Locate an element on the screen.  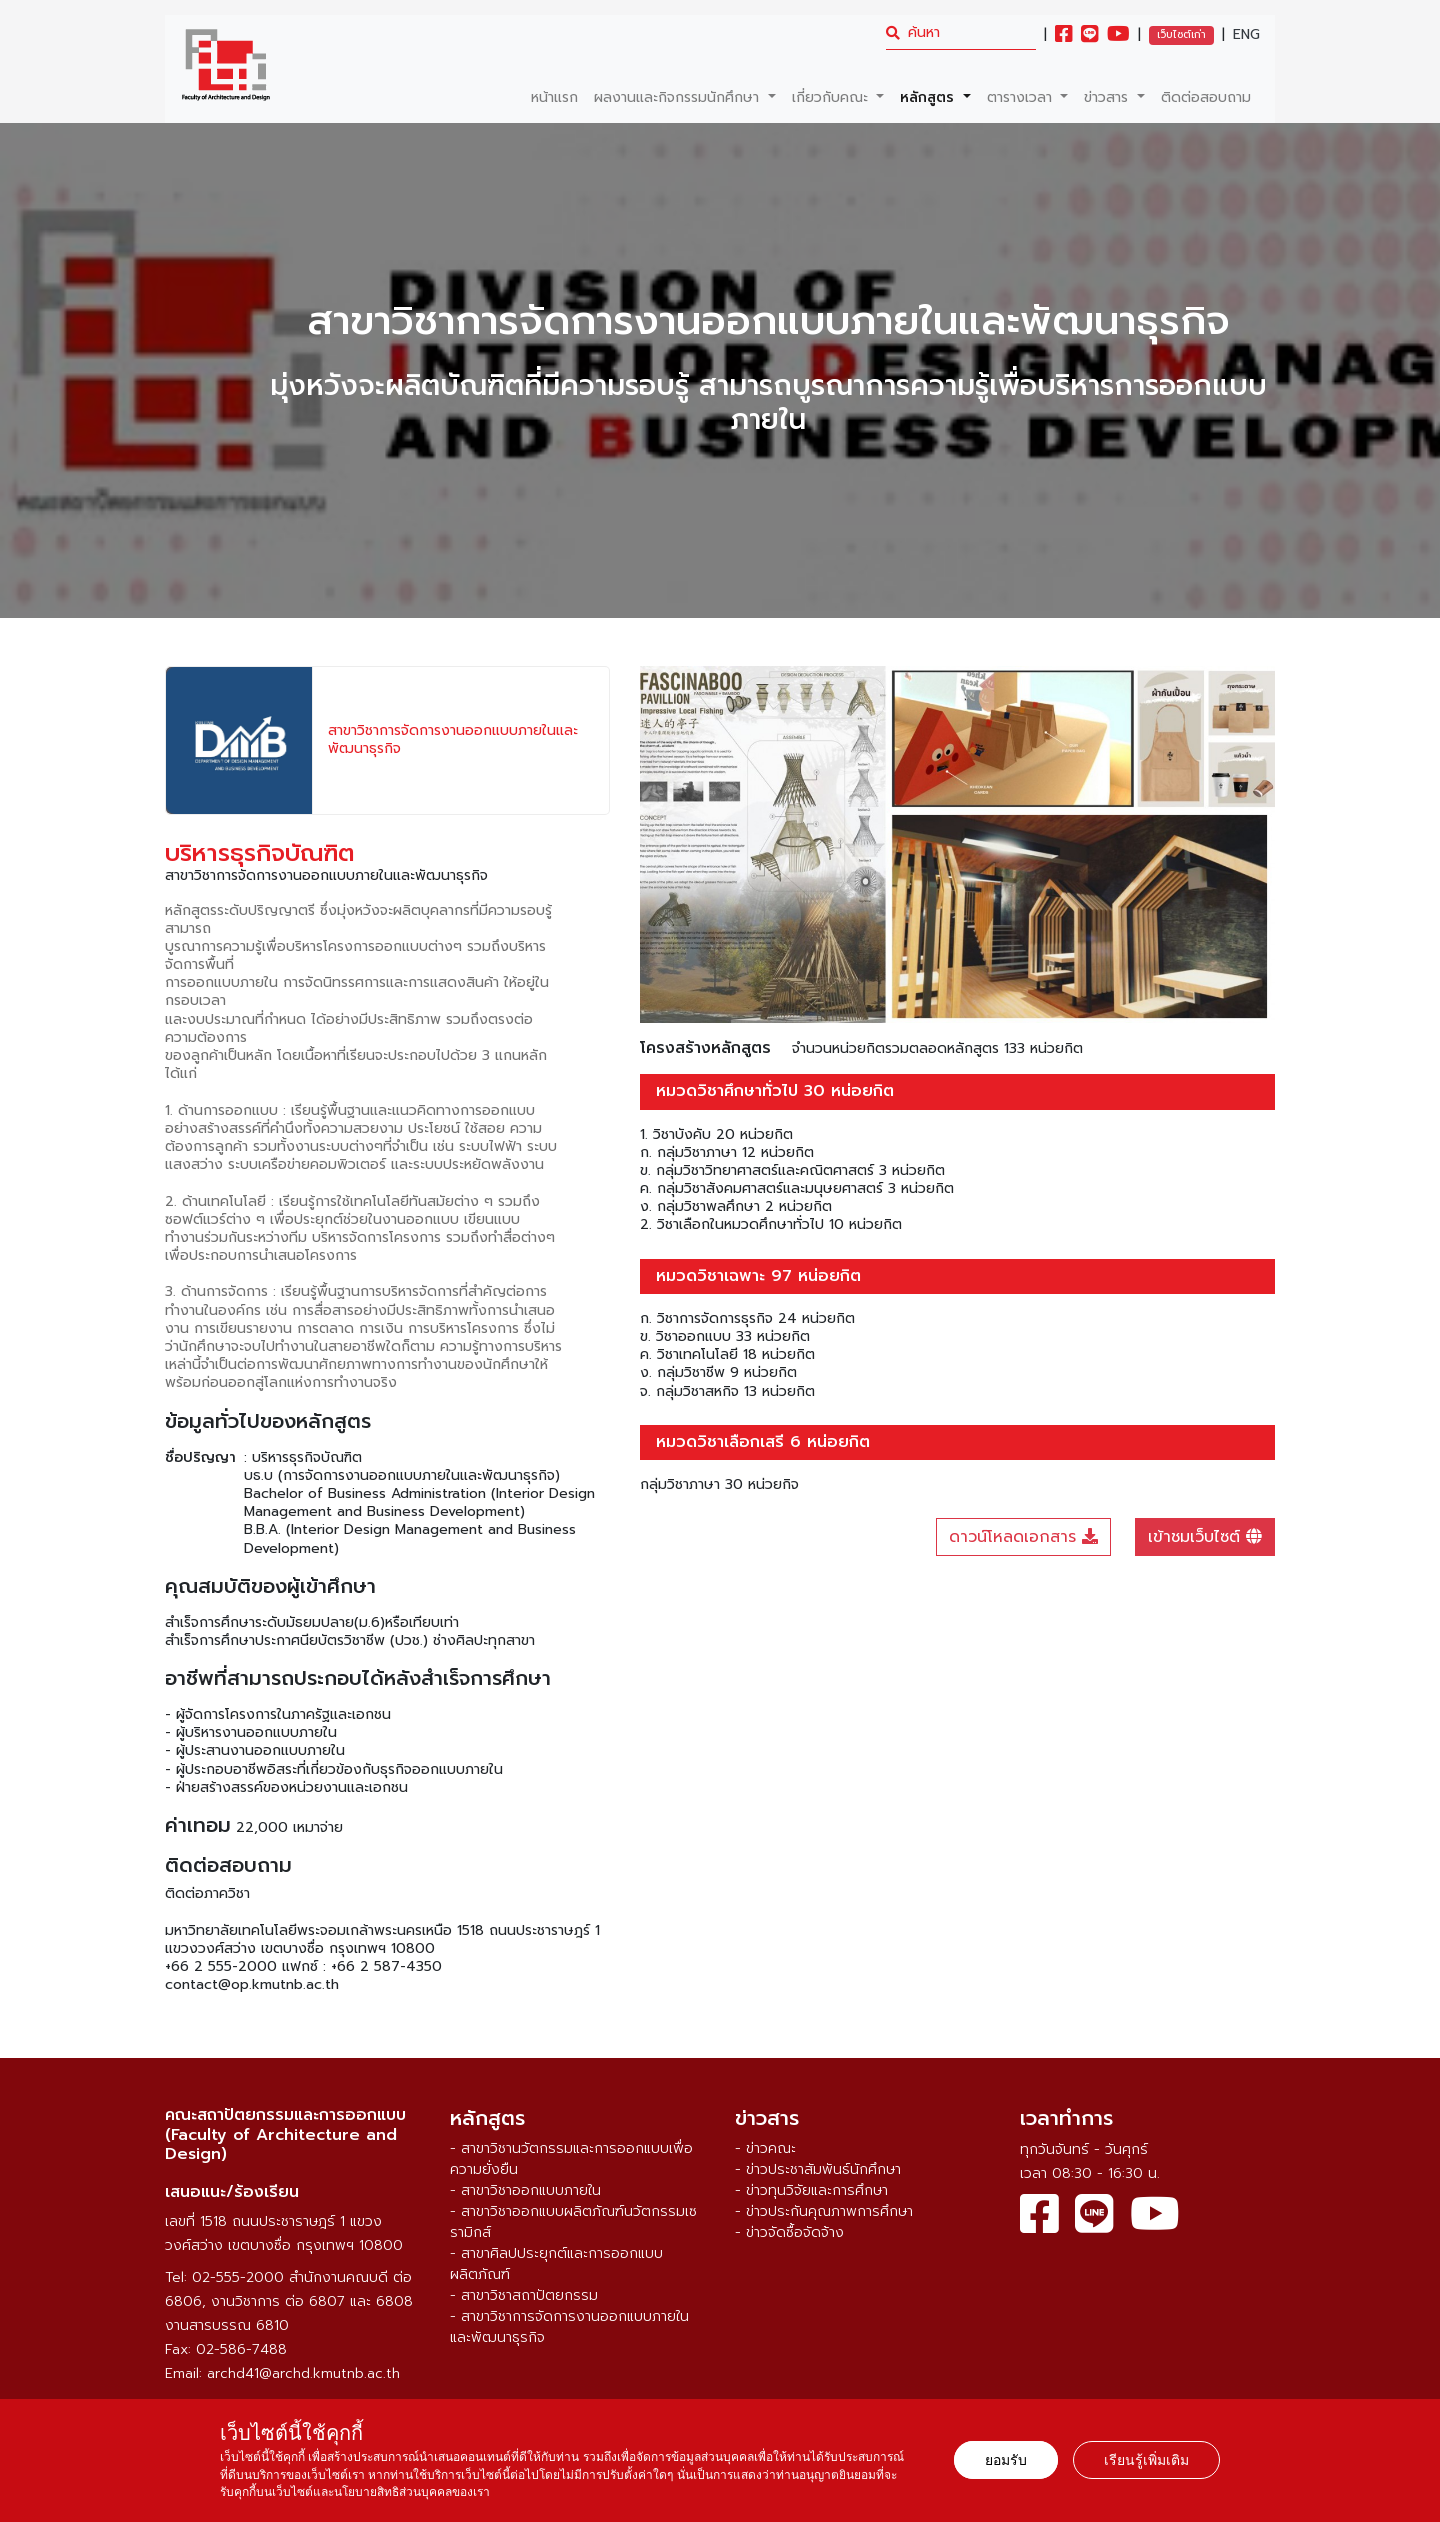
ผลงานและกิจกรรมนักศึกษา is located at coordinates (679, 97).